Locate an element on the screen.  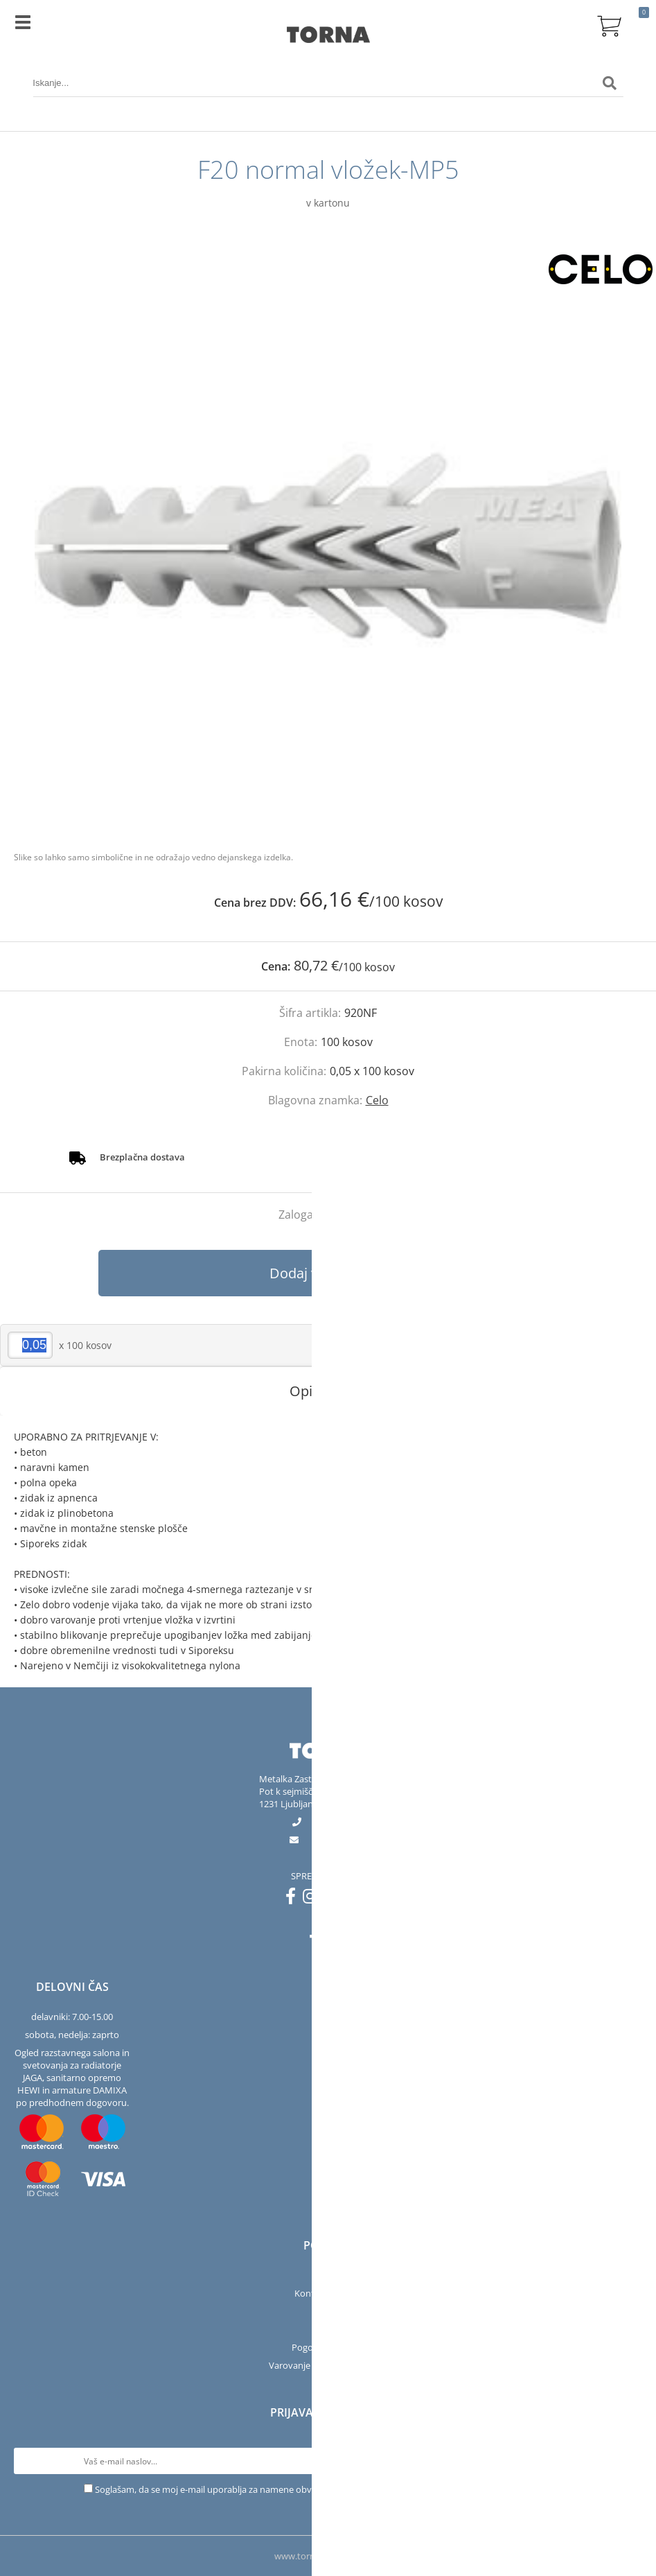
Celo is located at coordinates (377, 1100).